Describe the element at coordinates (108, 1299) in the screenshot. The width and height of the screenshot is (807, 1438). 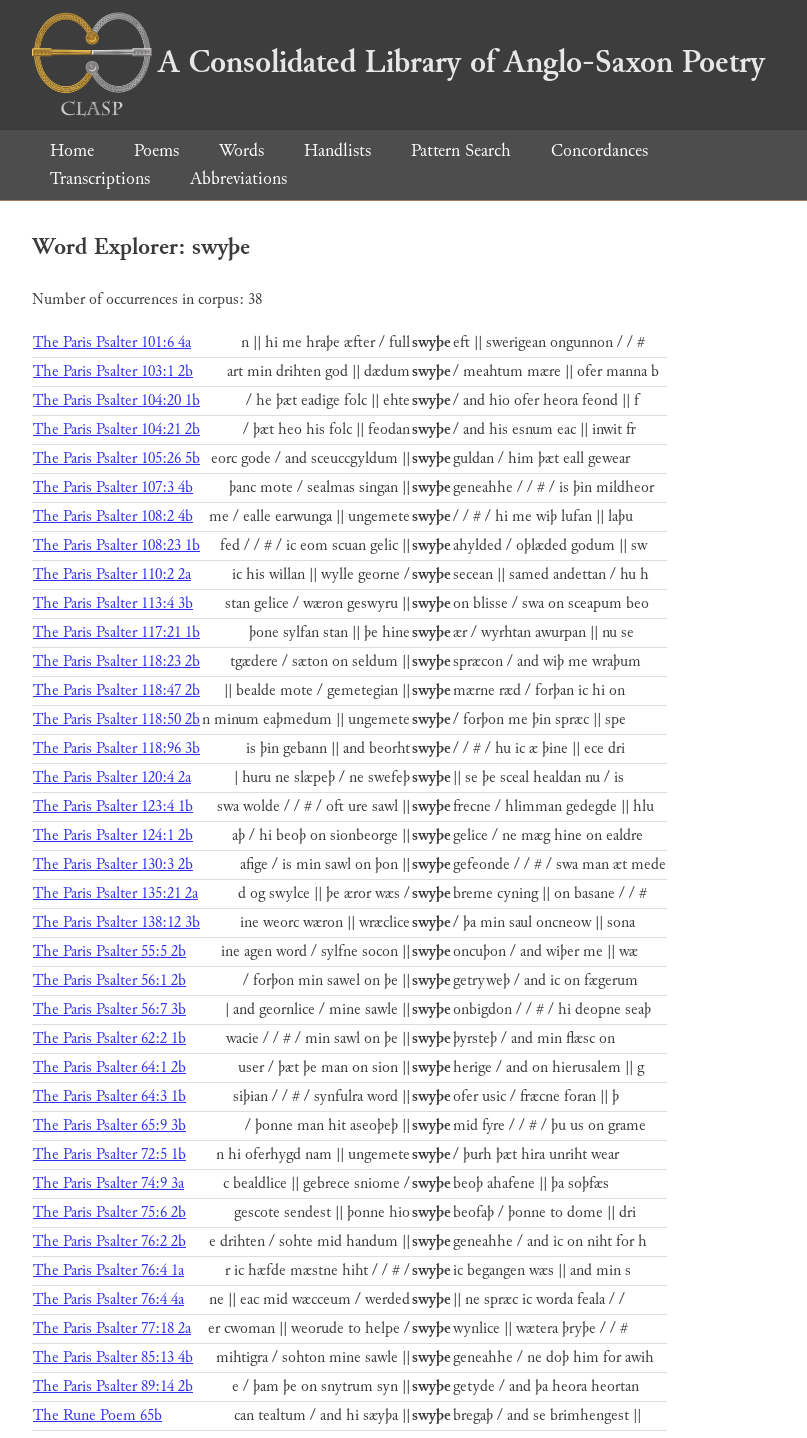
I see `The Paris Psalter 76:4 4a` at that location.